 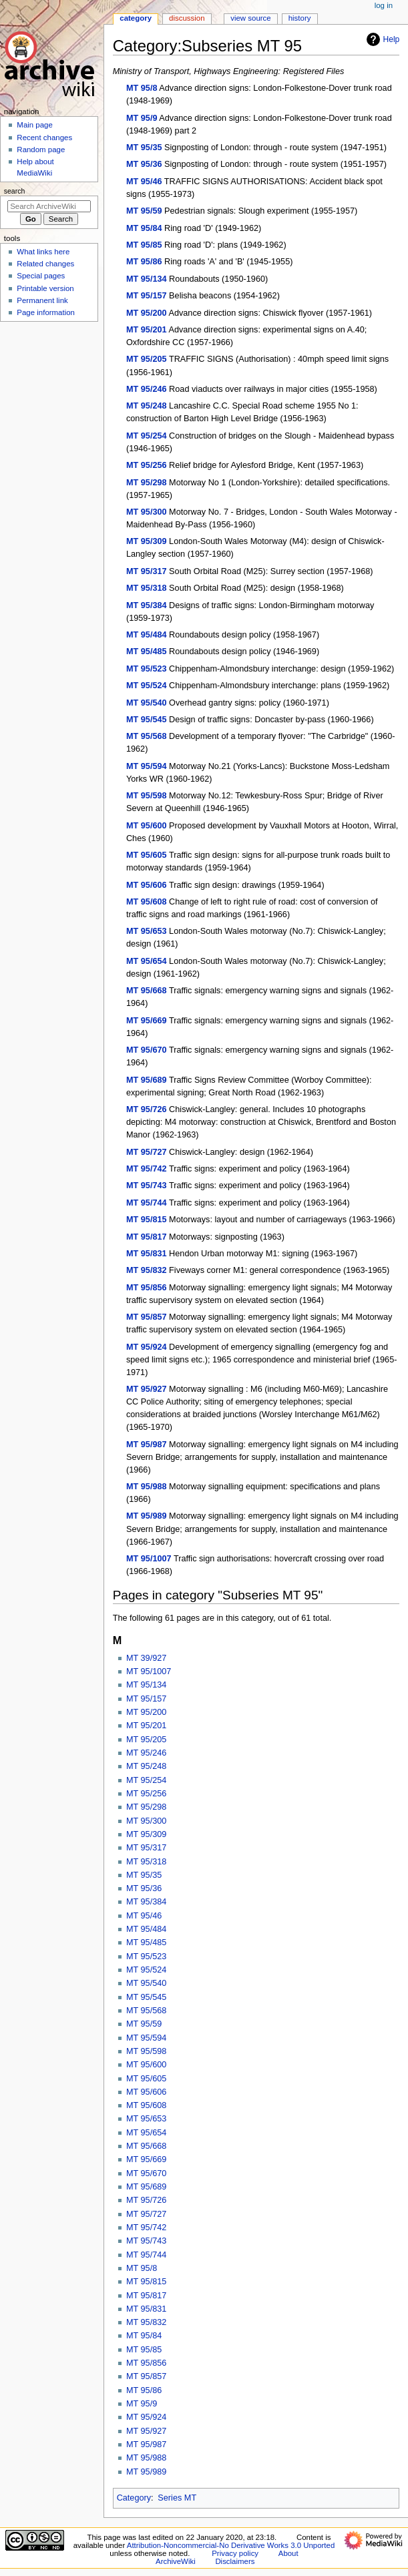 I want to click on MT 95/727, so click(x=146, y=1152).